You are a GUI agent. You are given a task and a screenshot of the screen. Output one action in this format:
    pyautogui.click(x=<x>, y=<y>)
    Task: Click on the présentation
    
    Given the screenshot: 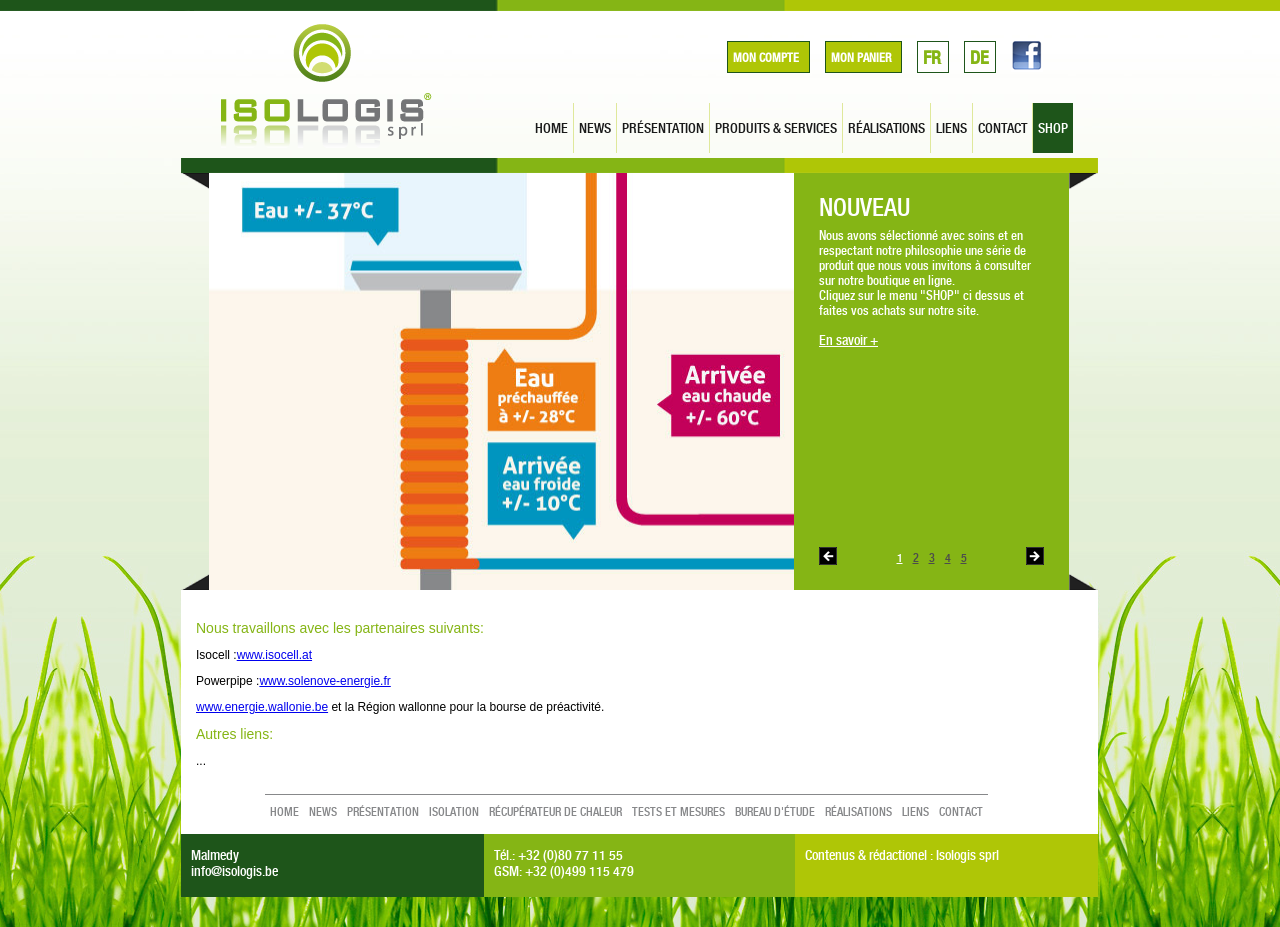 What is the action you would take?
    pyautogui.click(x=663, y=128)
    